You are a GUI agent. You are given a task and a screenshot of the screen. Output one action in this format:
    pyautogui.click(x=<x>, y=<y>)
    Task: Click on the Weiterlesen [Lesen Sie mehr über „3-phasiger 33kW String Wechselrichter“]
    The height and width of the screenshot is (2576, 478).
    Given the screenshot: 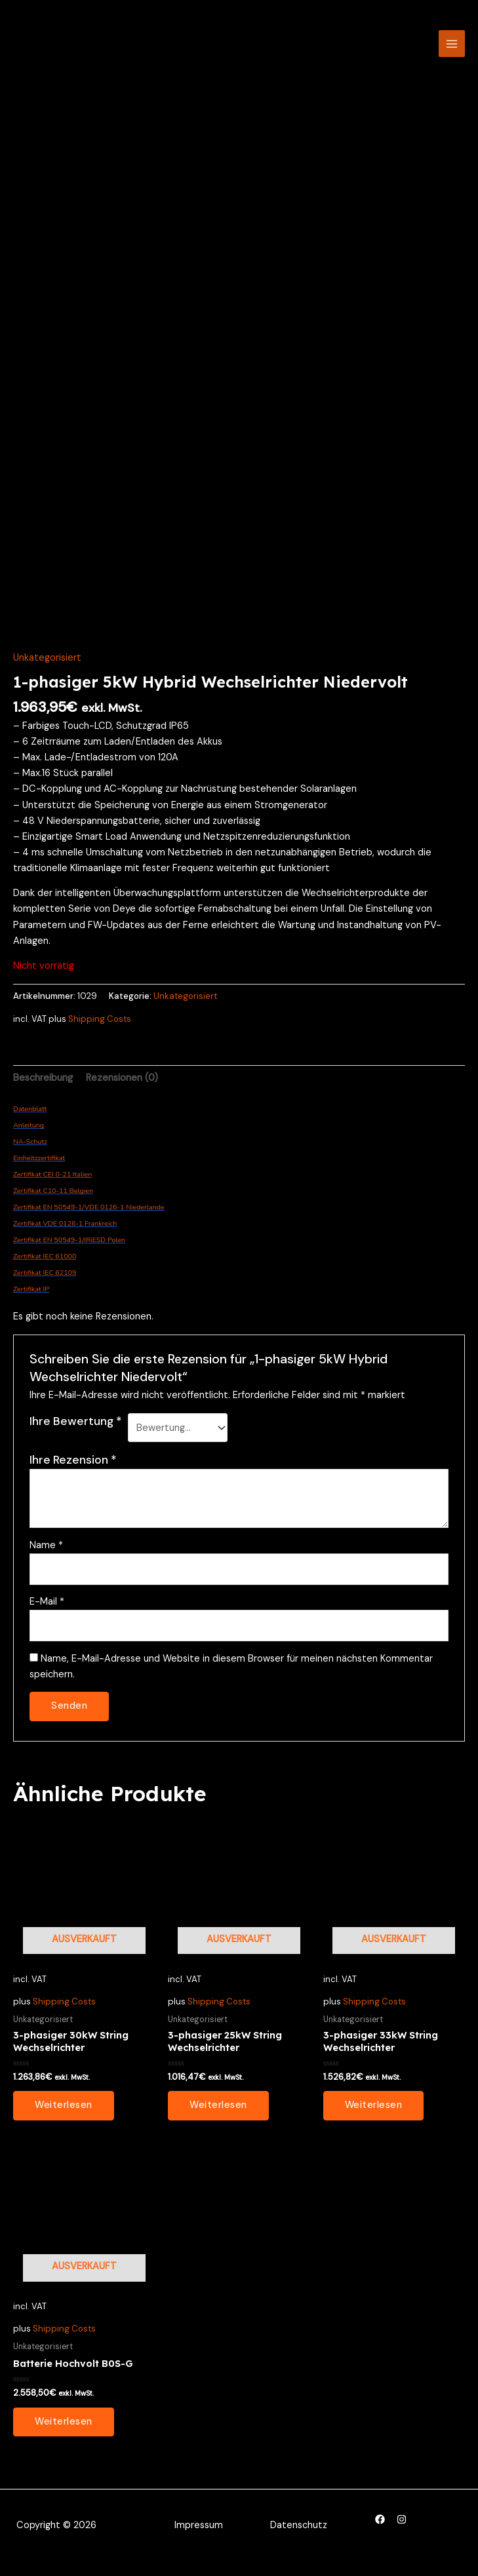 What is the action you would take?
    pyautogui.click(x=374, y=2113)
    